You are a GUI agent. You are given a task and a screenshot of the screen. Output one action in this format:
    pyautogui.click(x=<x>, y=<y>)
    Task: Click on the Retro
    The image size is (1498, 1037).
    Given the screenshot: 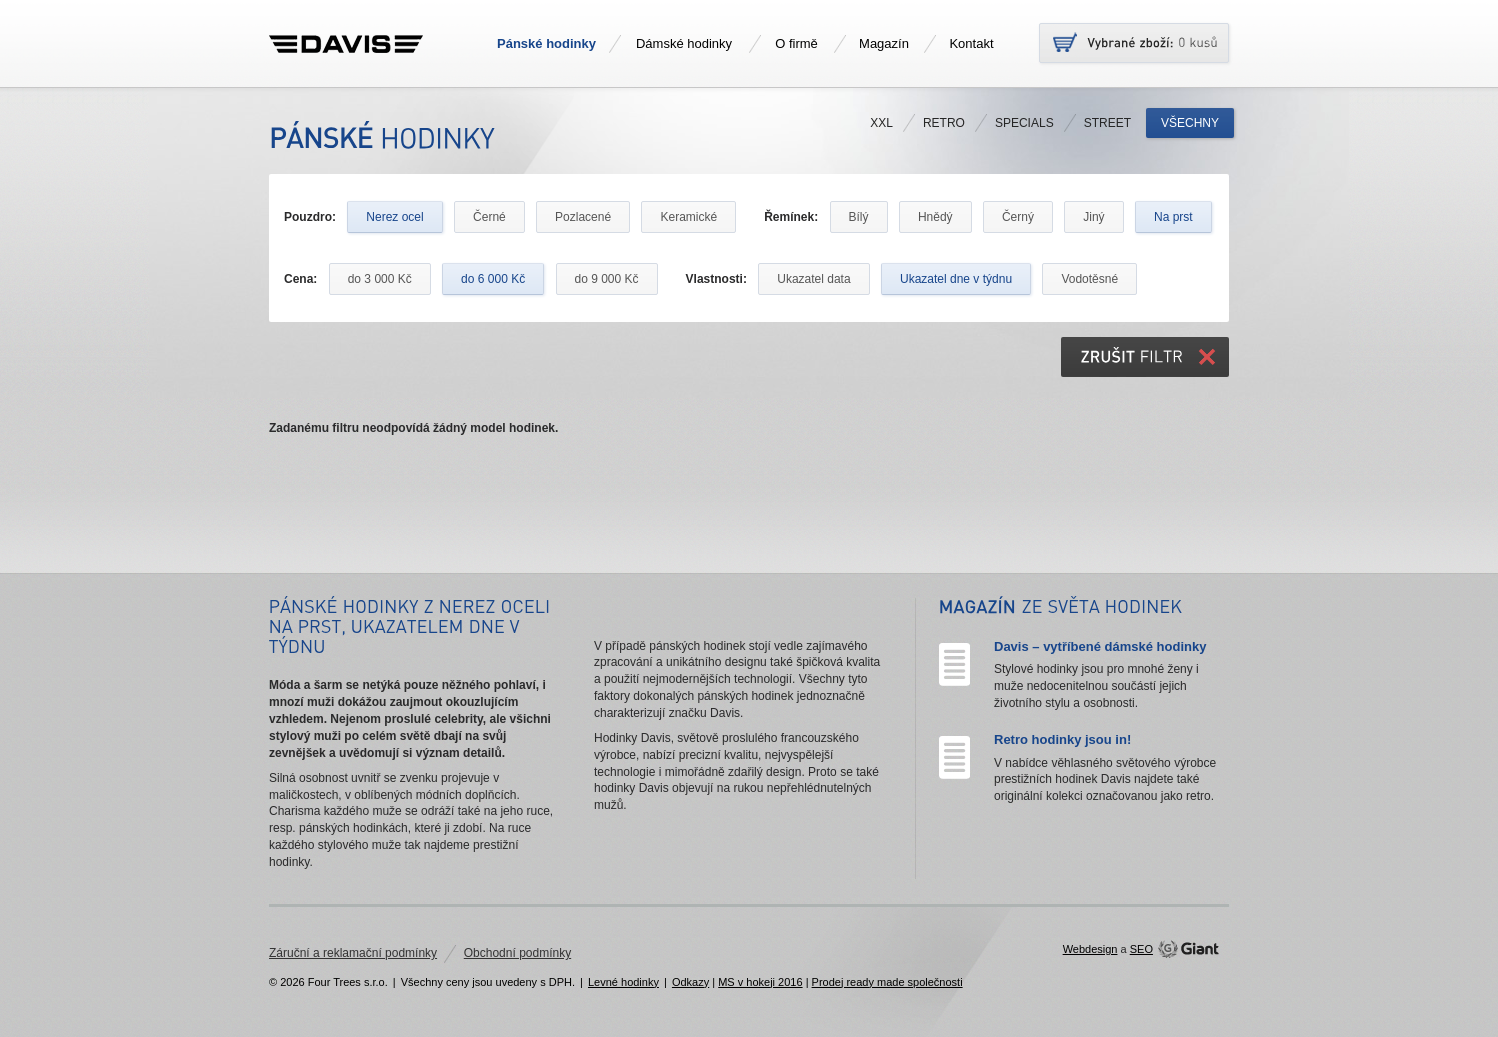 What is the action you would take?
    pyautogui.click(x=944, y=123)
    